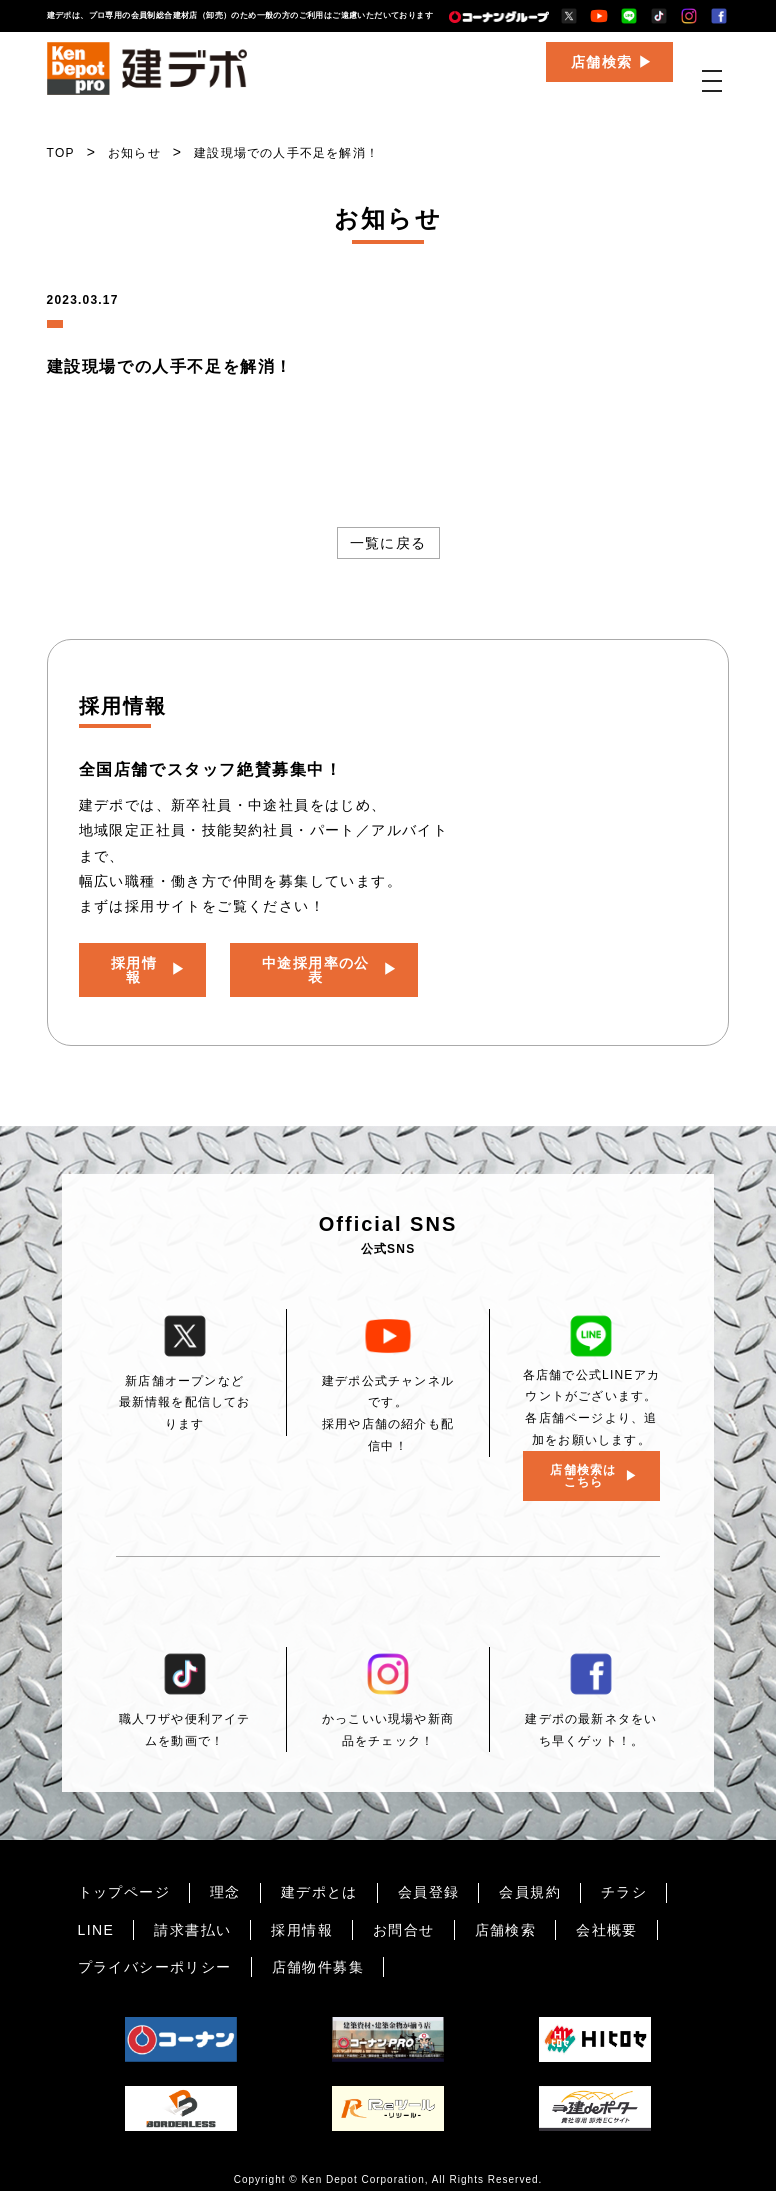 The width and height of the screenshot is (776, 2191). Describe the element at coordinates (319, 1878) in the screenshot. I see `建デポとは` at that location.